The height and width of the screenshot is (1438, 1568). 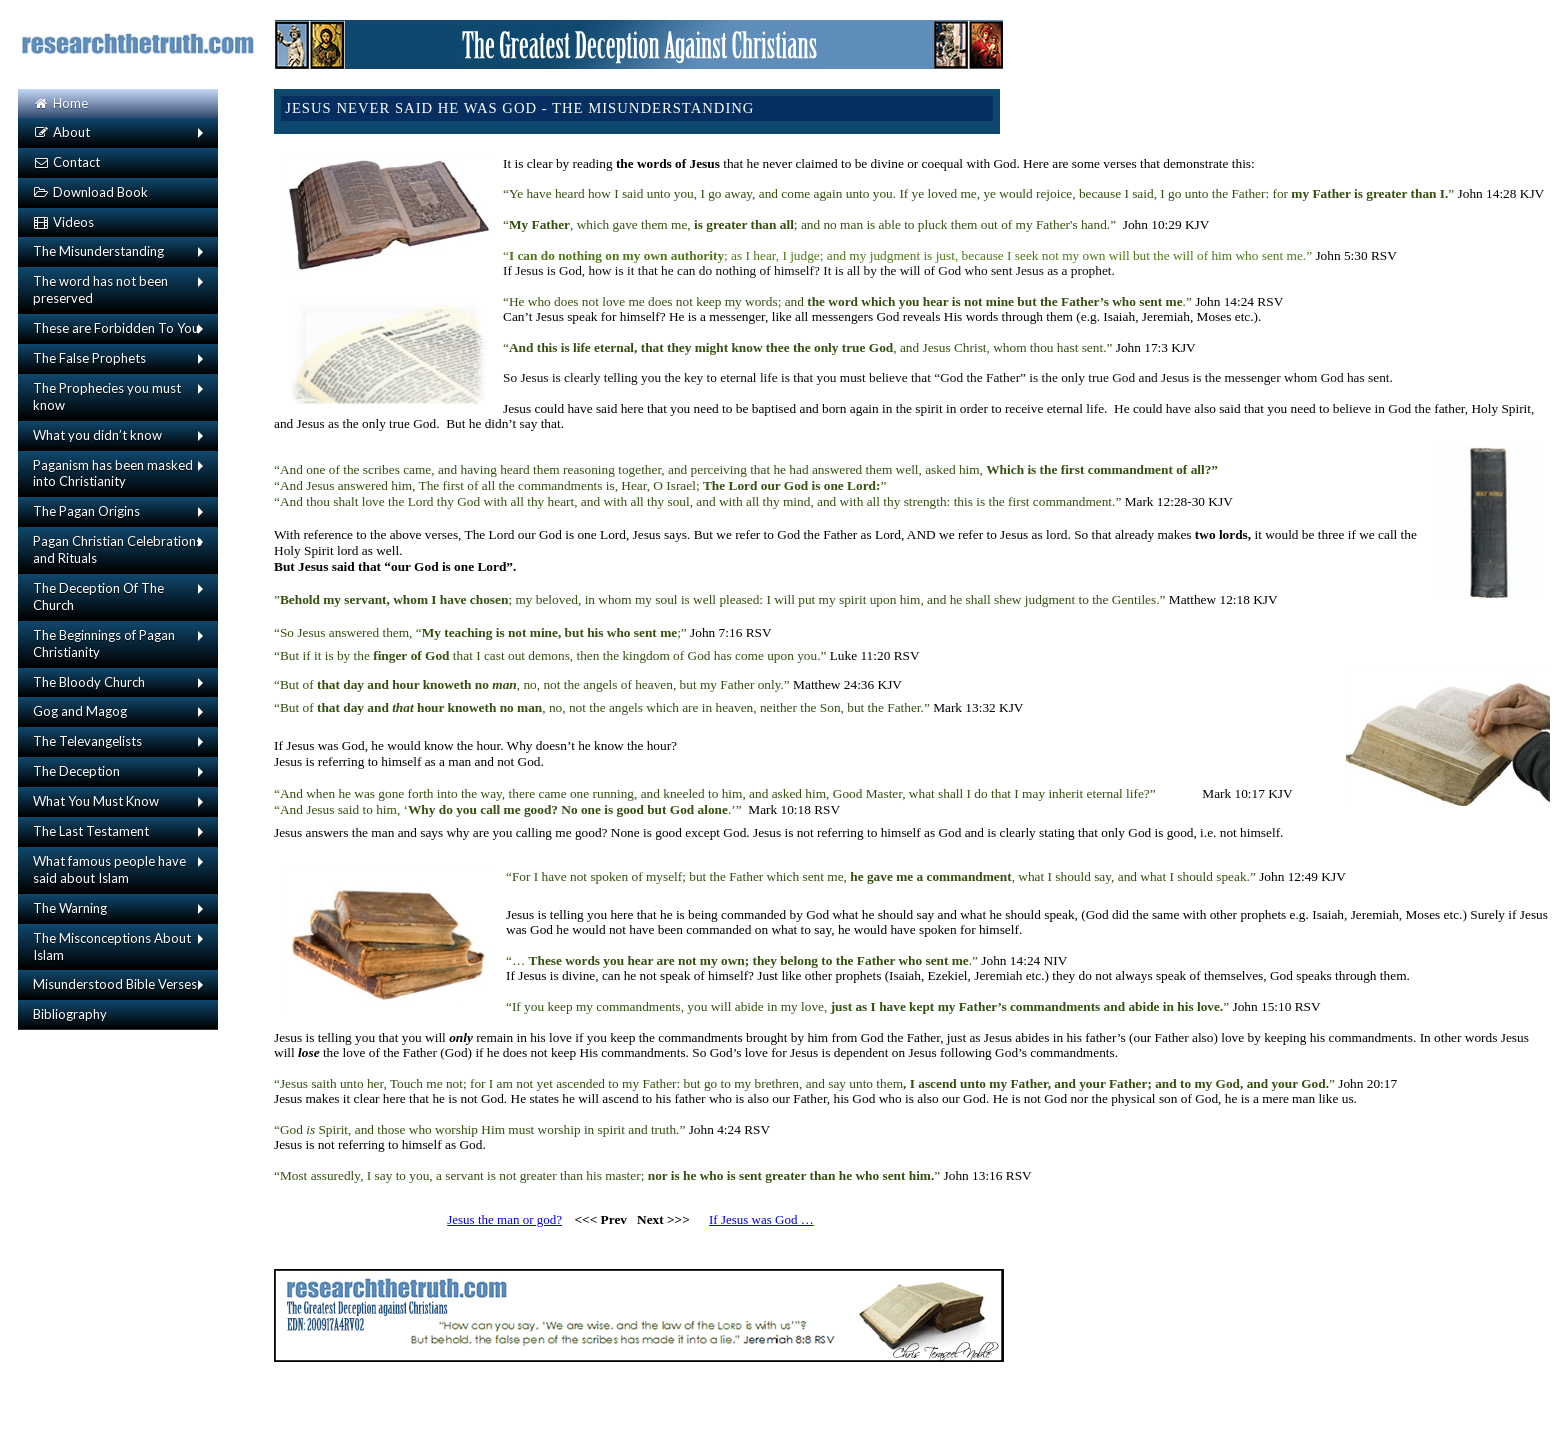 I want to click on Contact, so click(x=66, y=162).